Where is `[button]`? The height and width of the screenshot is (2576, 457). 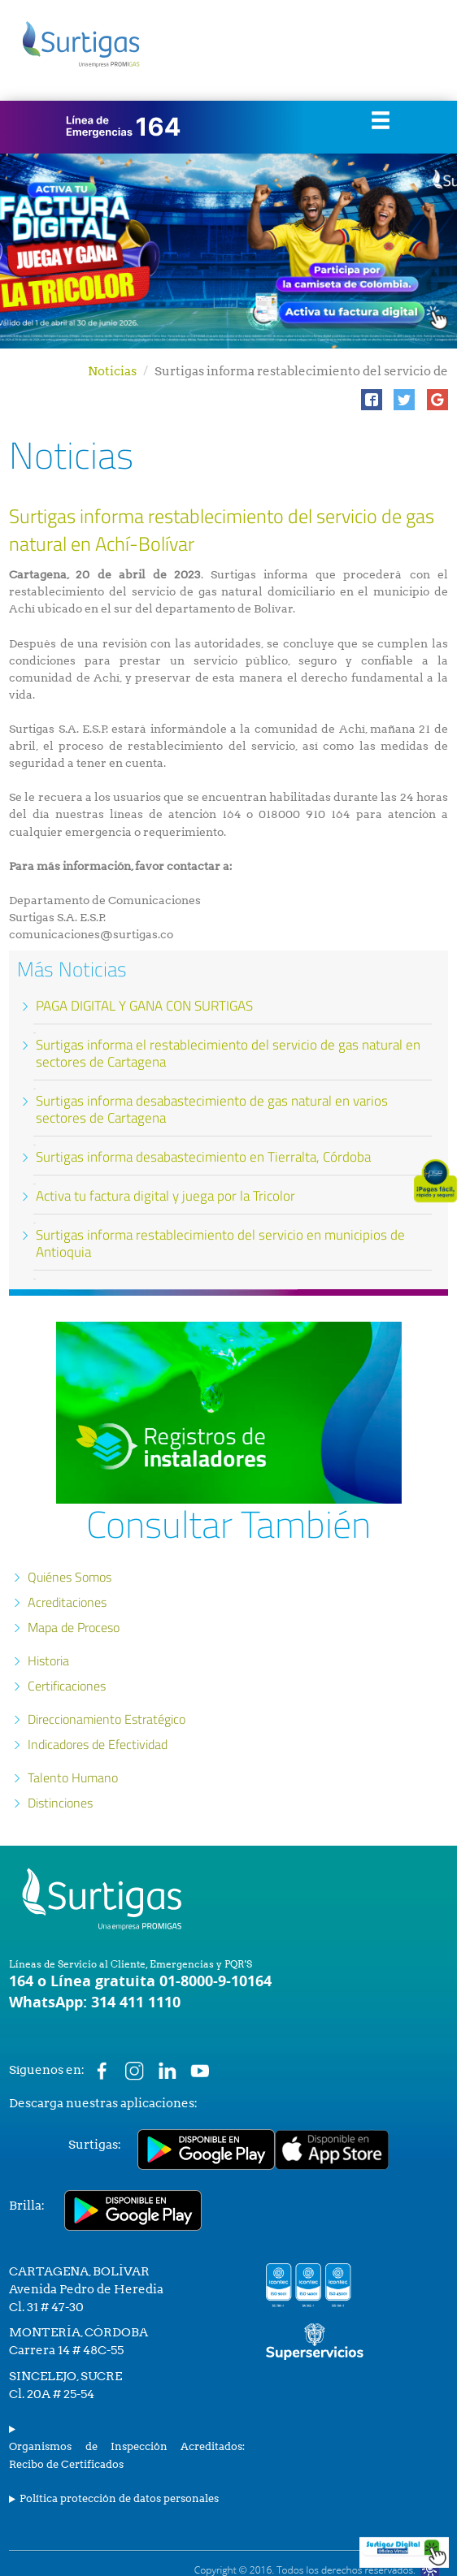 [button] is located at coordinates (371, 399).